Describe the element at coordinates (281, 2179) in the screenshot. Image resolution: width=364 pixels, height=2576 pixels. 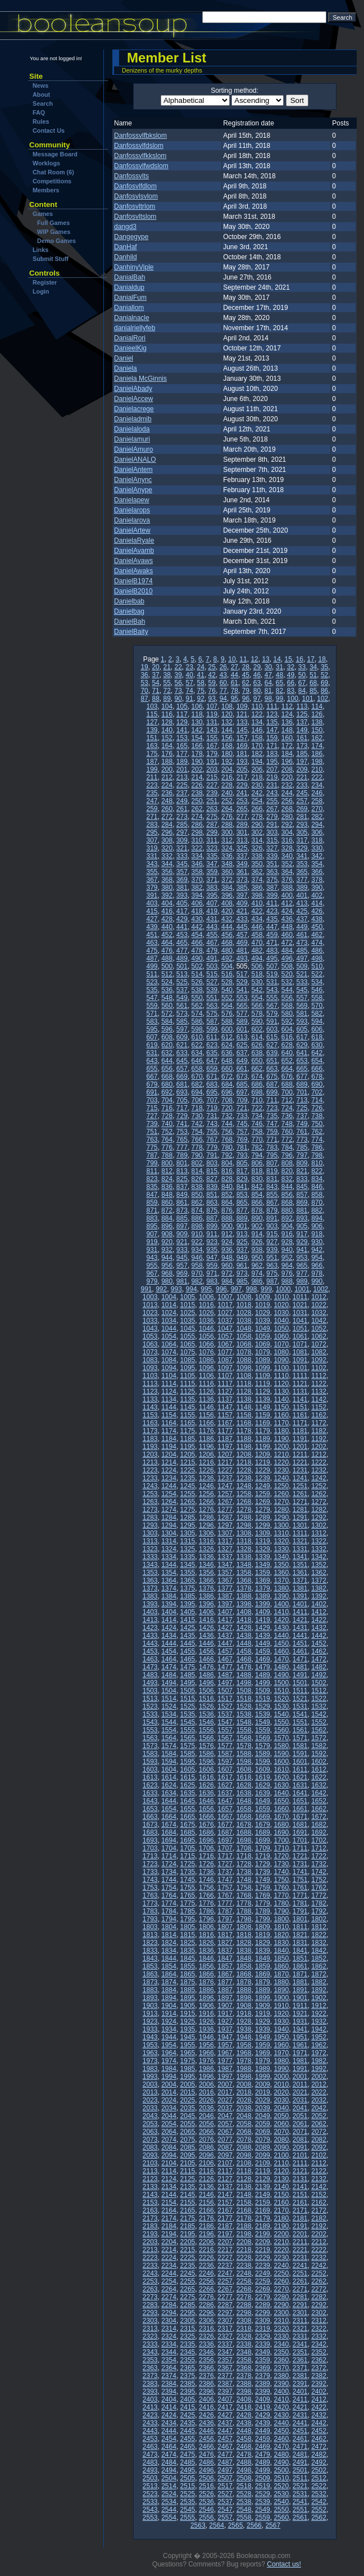
I see `2130` at that location.